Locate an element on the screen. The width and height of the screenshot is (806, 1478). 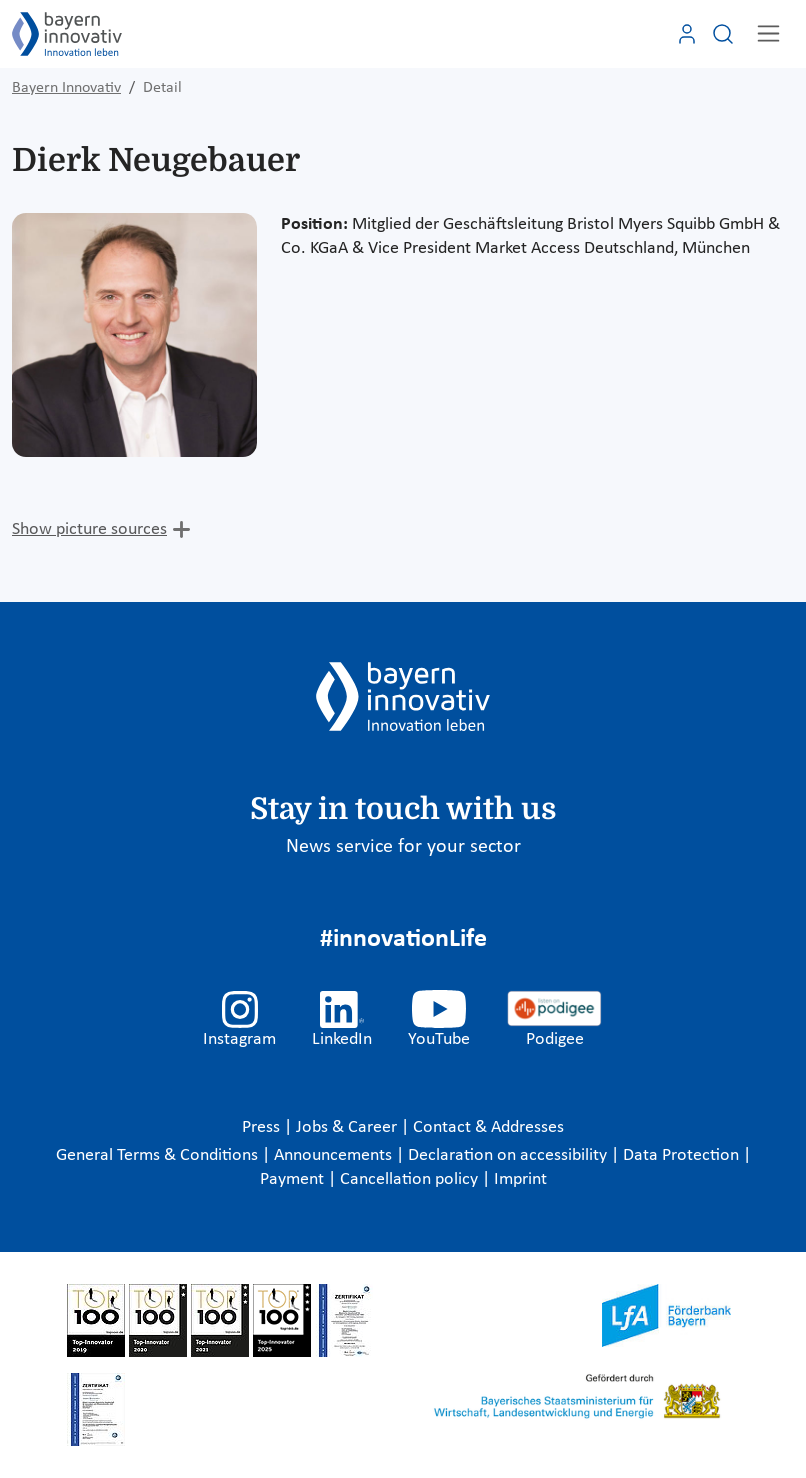
News service for your sector is located at coordinates (403, 847).